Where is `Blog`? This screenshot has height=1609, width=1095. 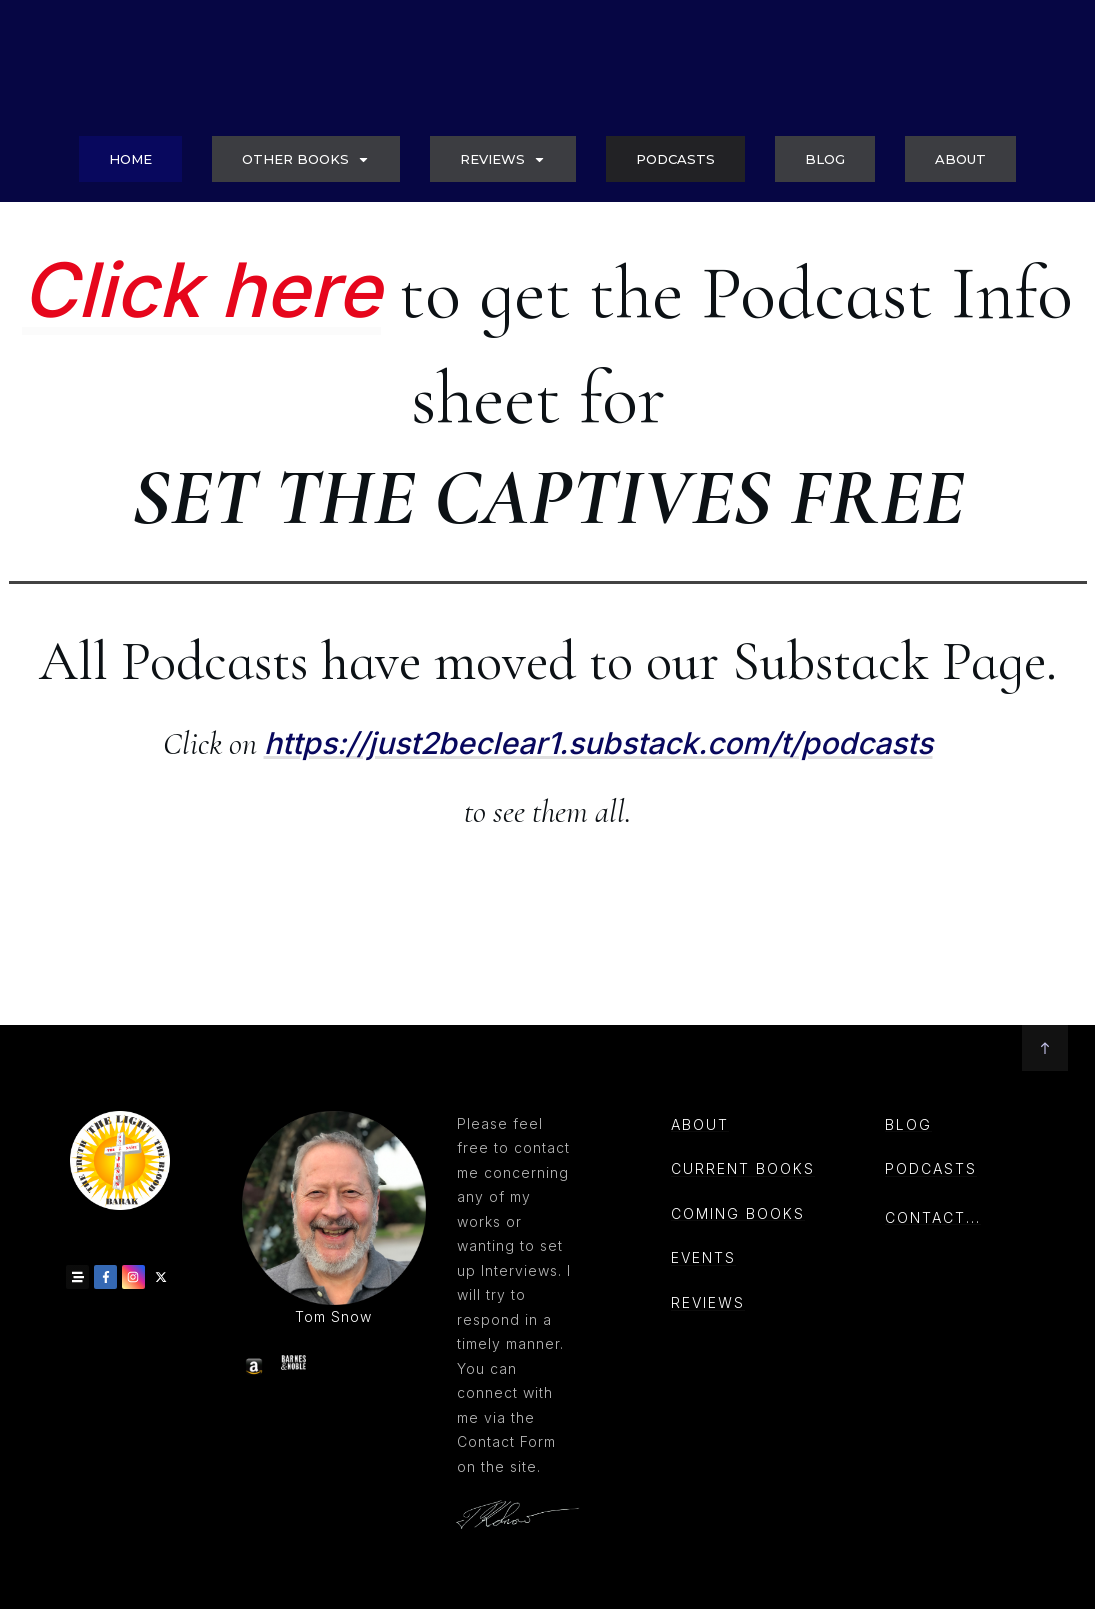
Blog is located at coordinates (908, 1123).